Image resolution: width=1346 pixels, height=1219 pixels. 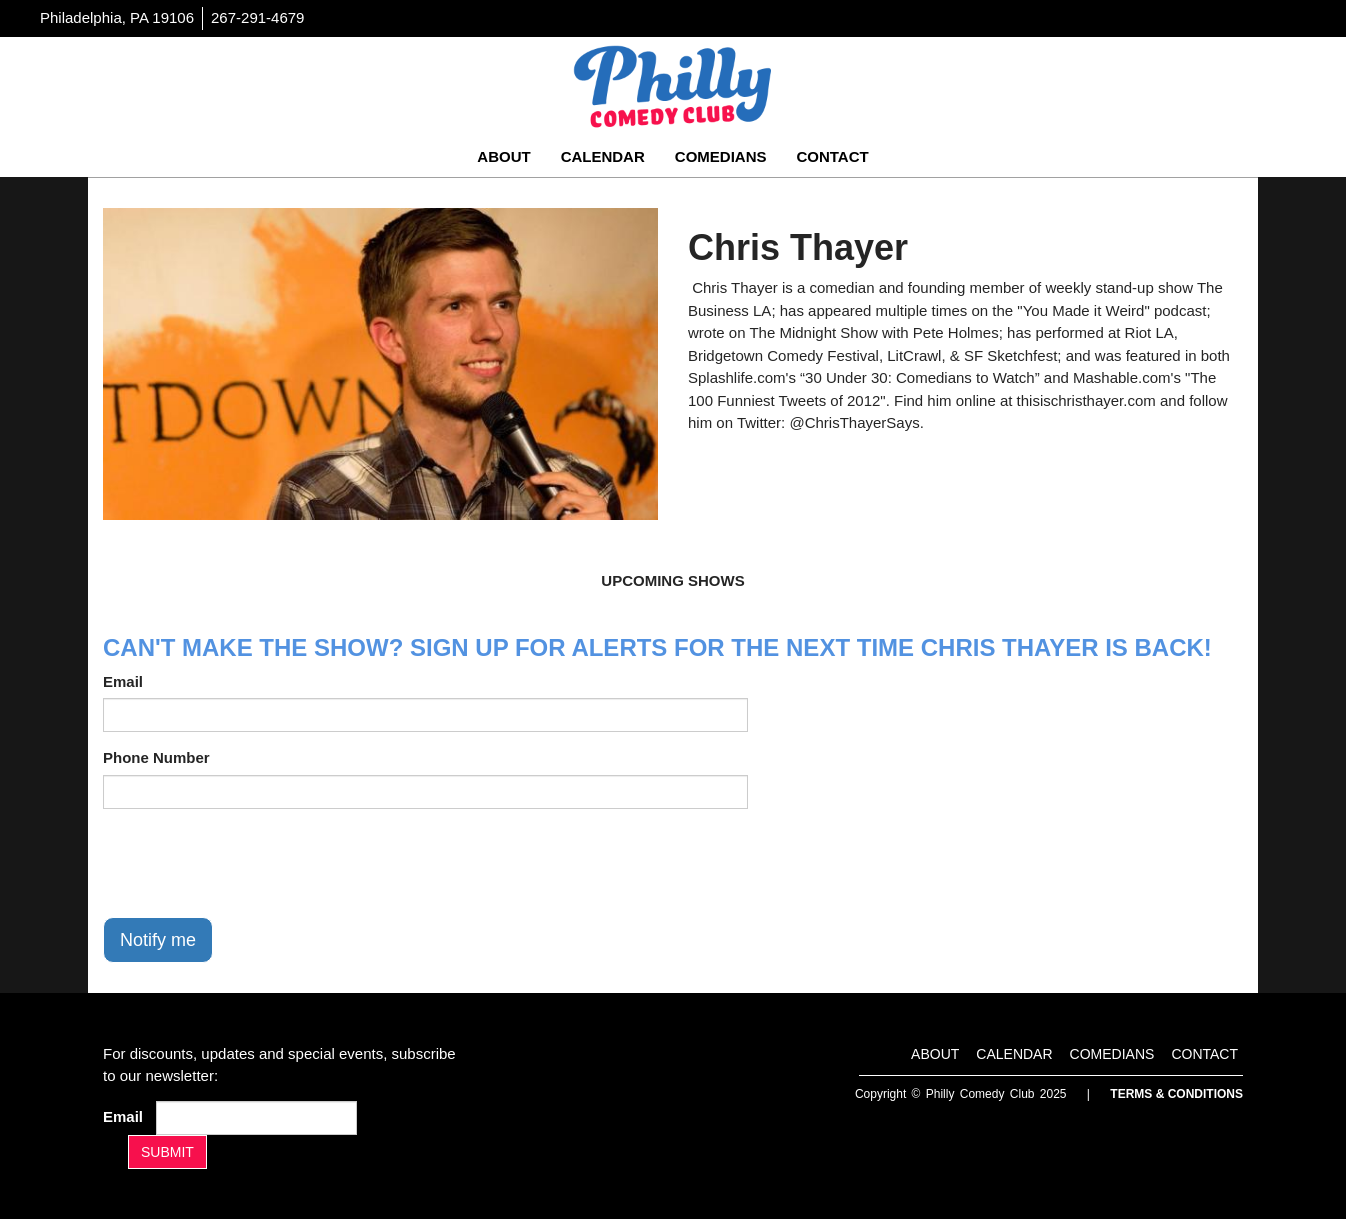 I want to click on Comedians [Go To Comedians Page], so click(x=721, y=156).